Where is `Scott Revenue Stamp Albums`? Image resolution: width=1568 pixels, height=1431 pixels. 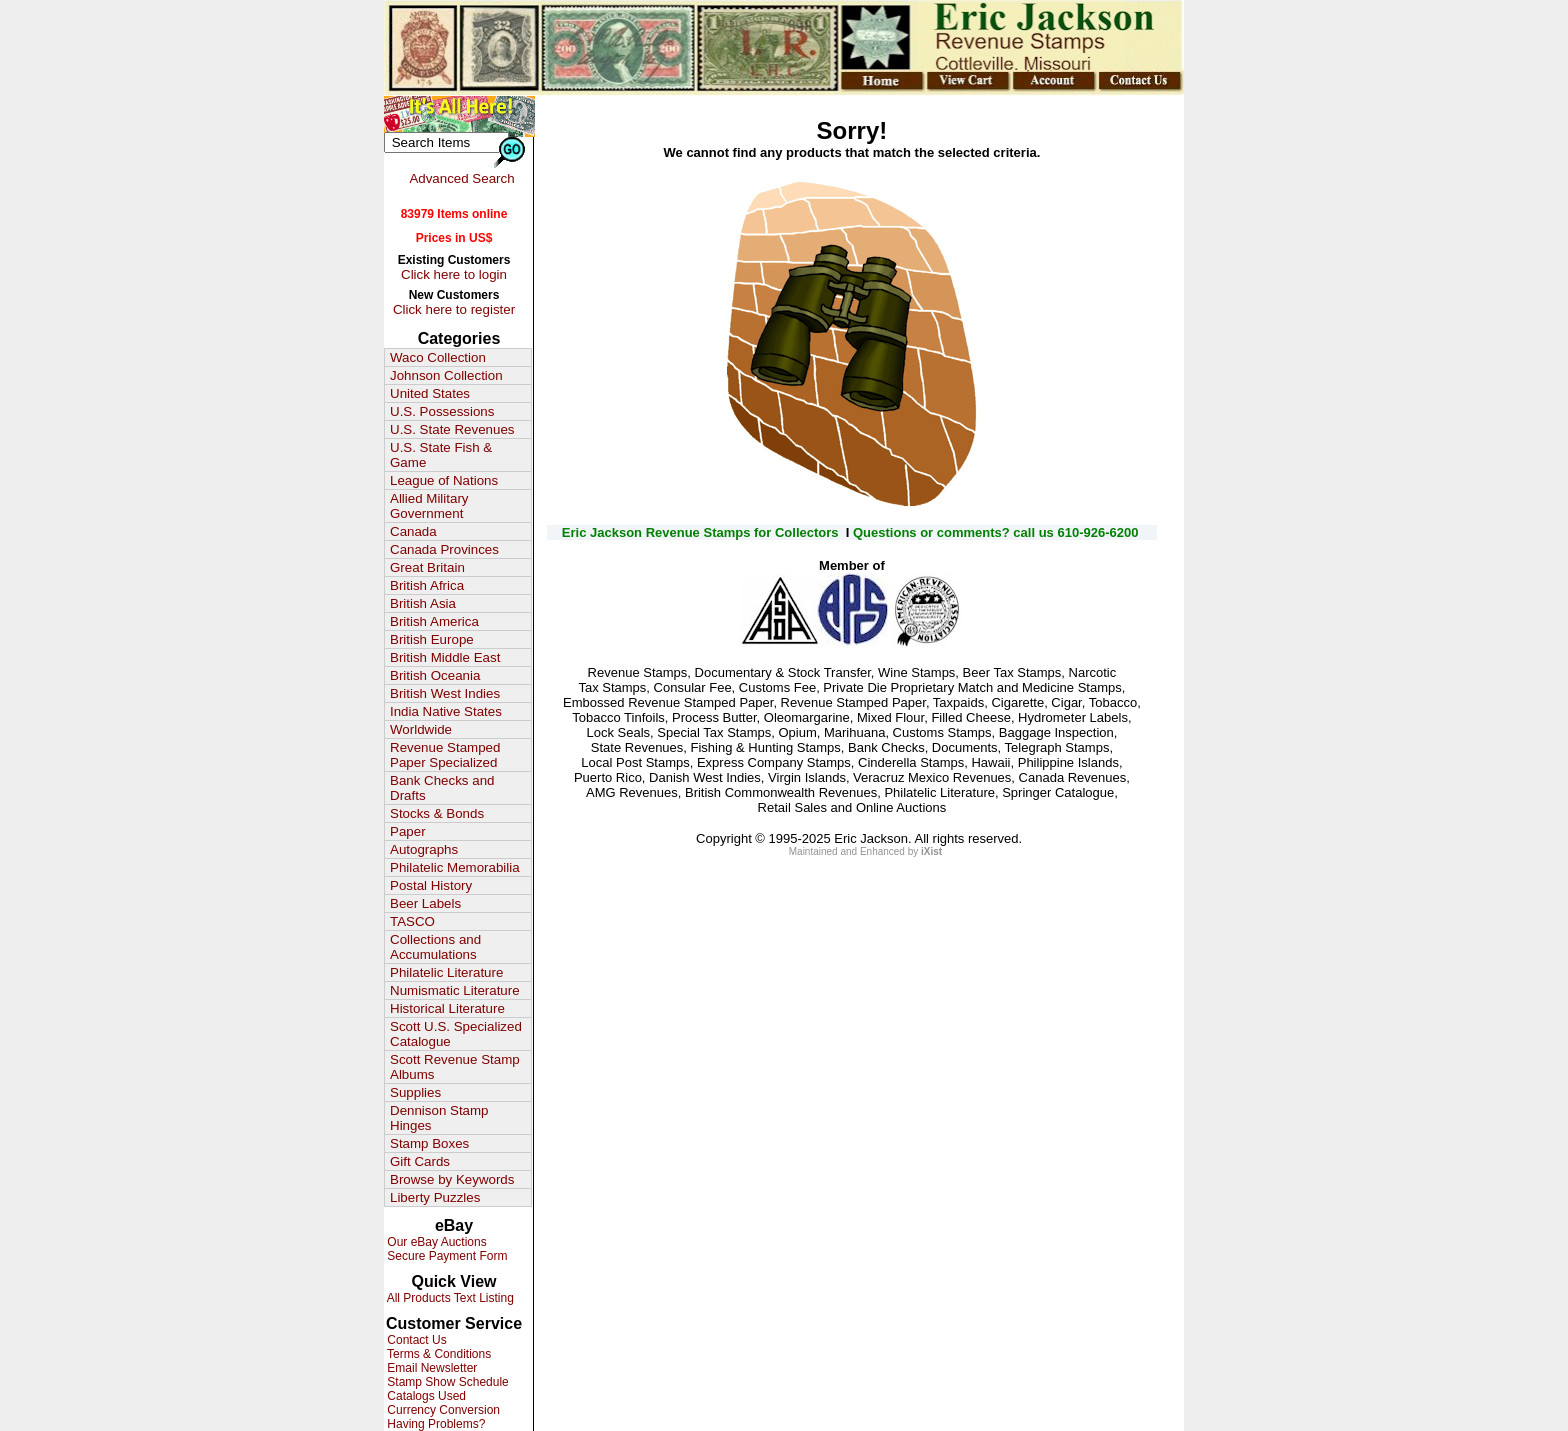 Scott Revenue Stamp Albums is located at coordinates (455, 1067).